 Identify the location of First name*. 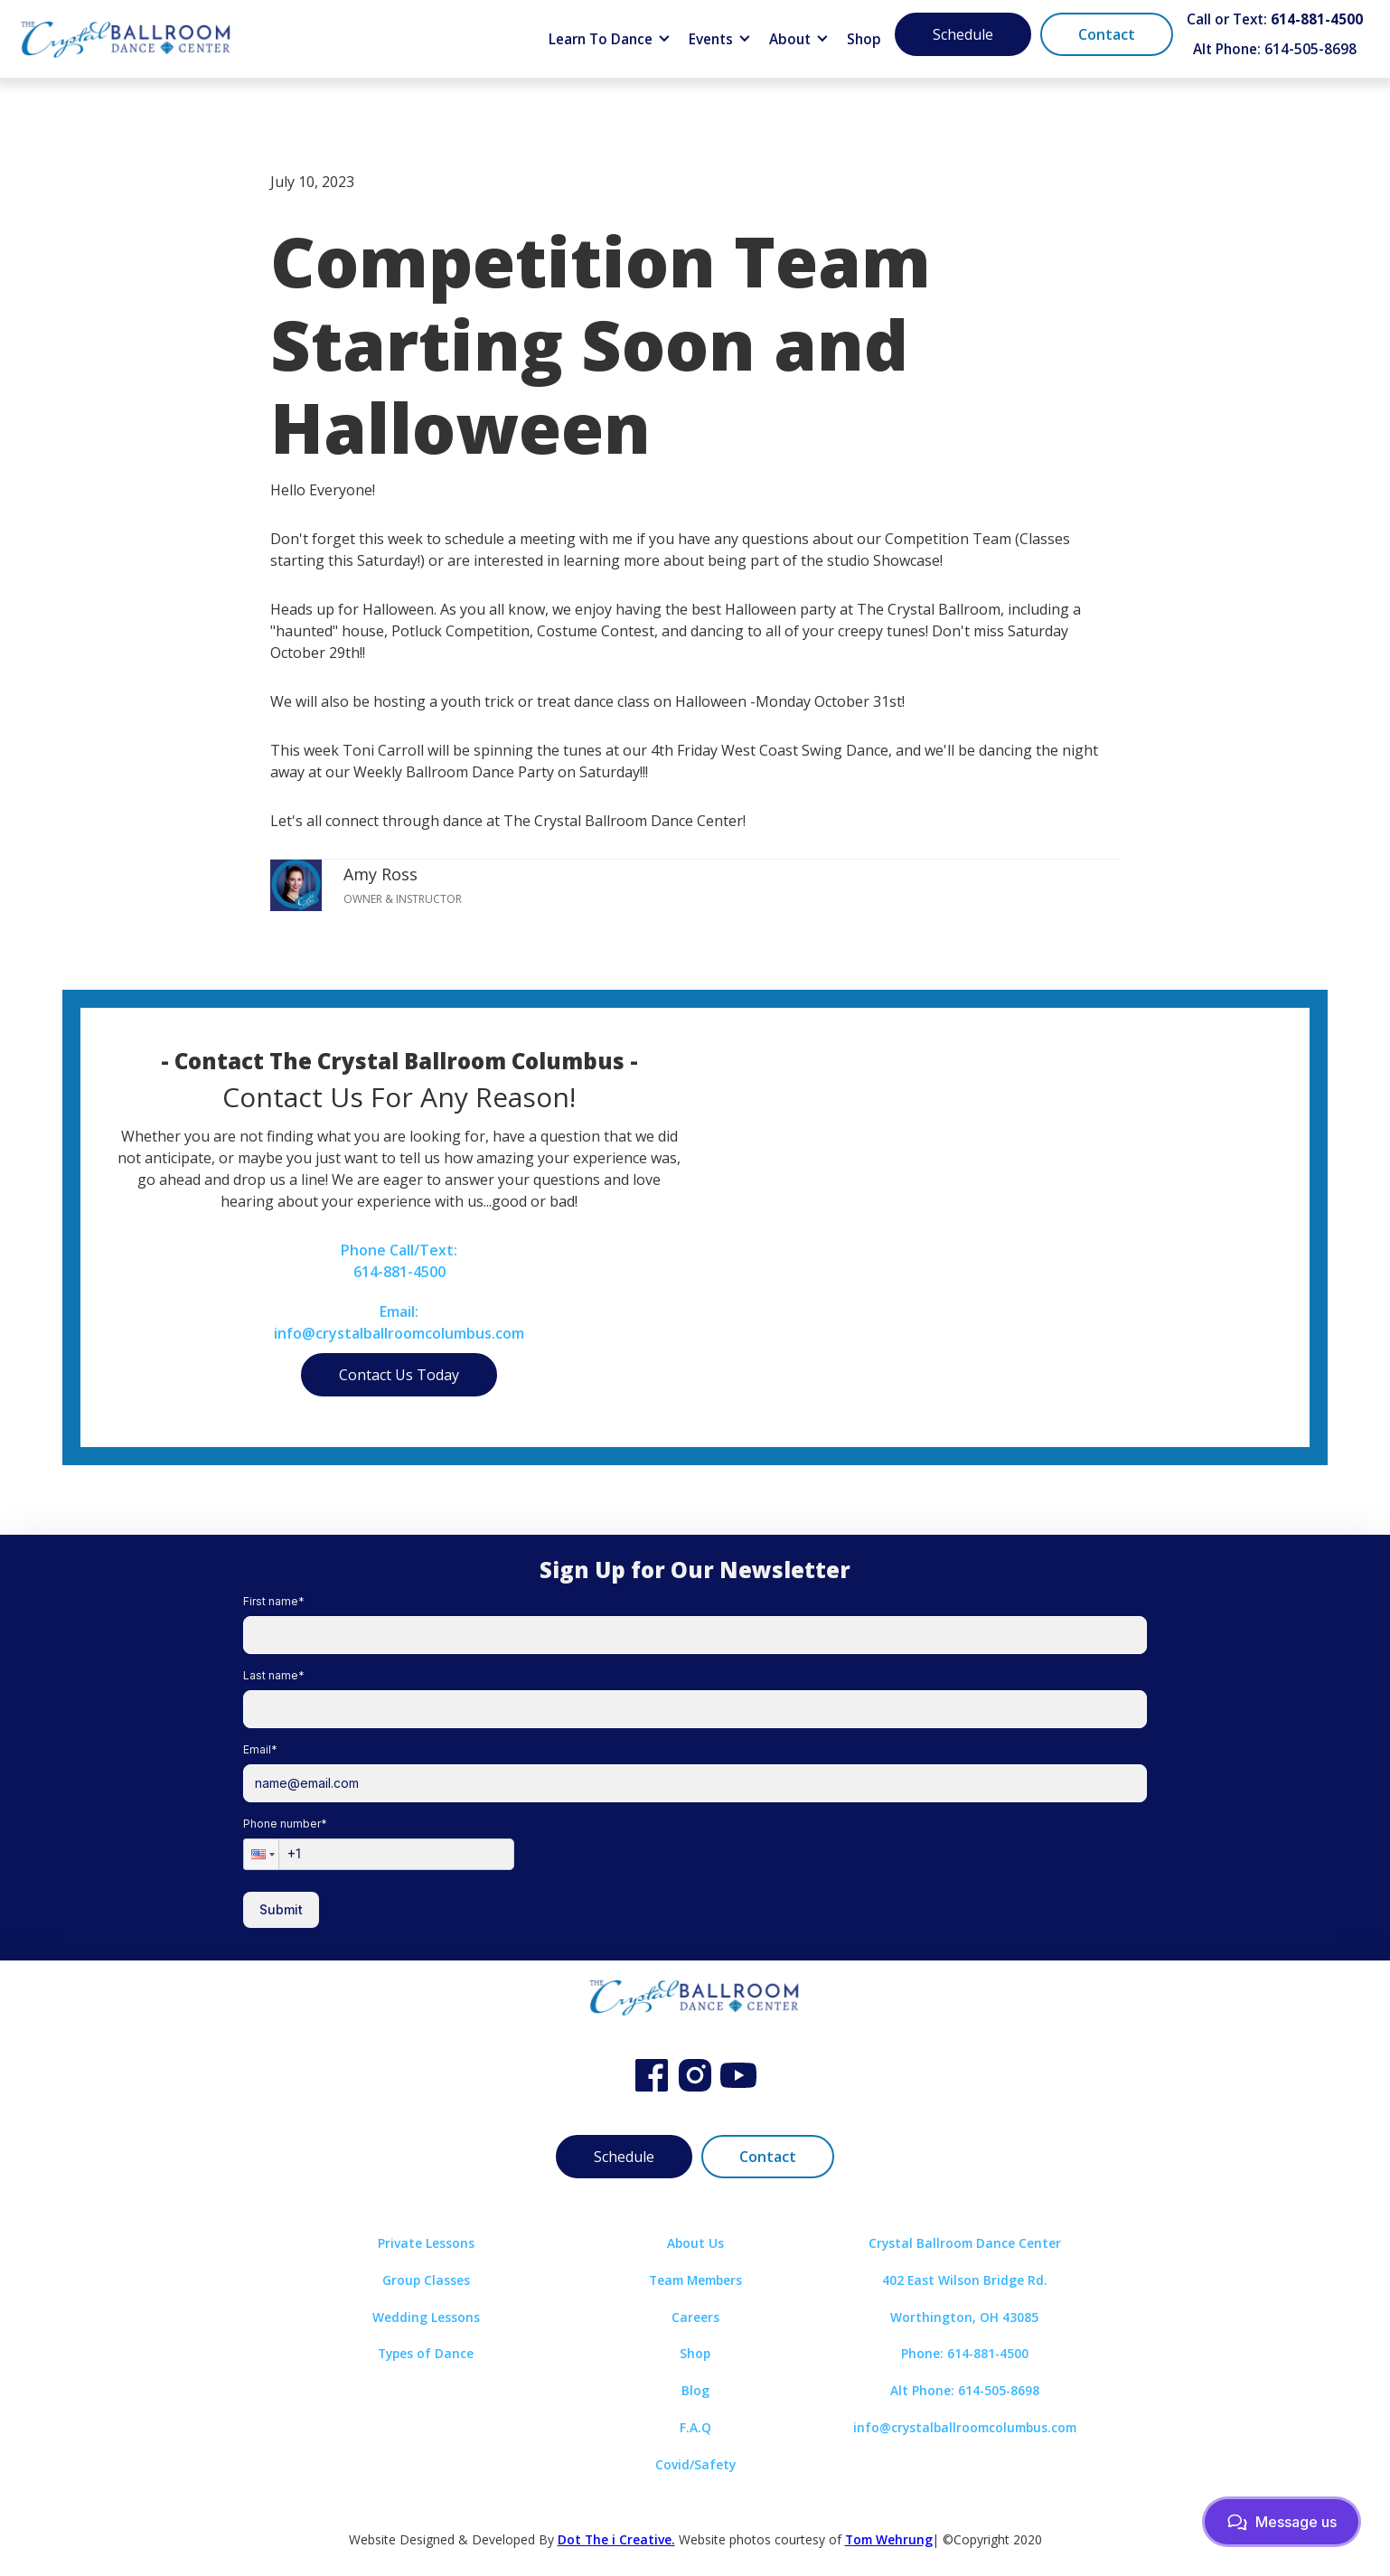
(274, 1601).